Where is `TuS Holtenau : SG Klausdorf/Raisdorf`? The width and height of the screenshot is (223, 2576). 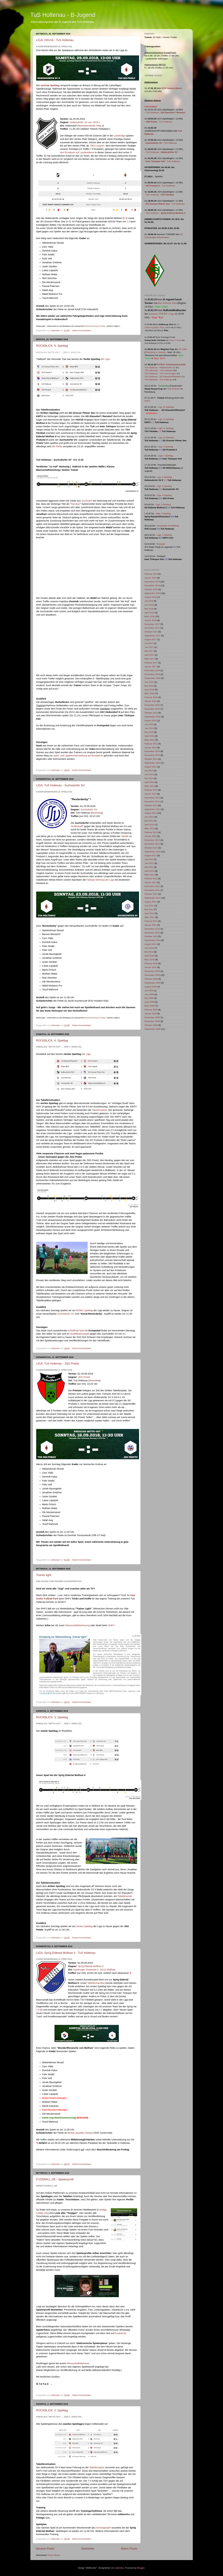 TuS Holtenau : SG Klausdorf/Raisdorf is located at coordinates (163, 376).